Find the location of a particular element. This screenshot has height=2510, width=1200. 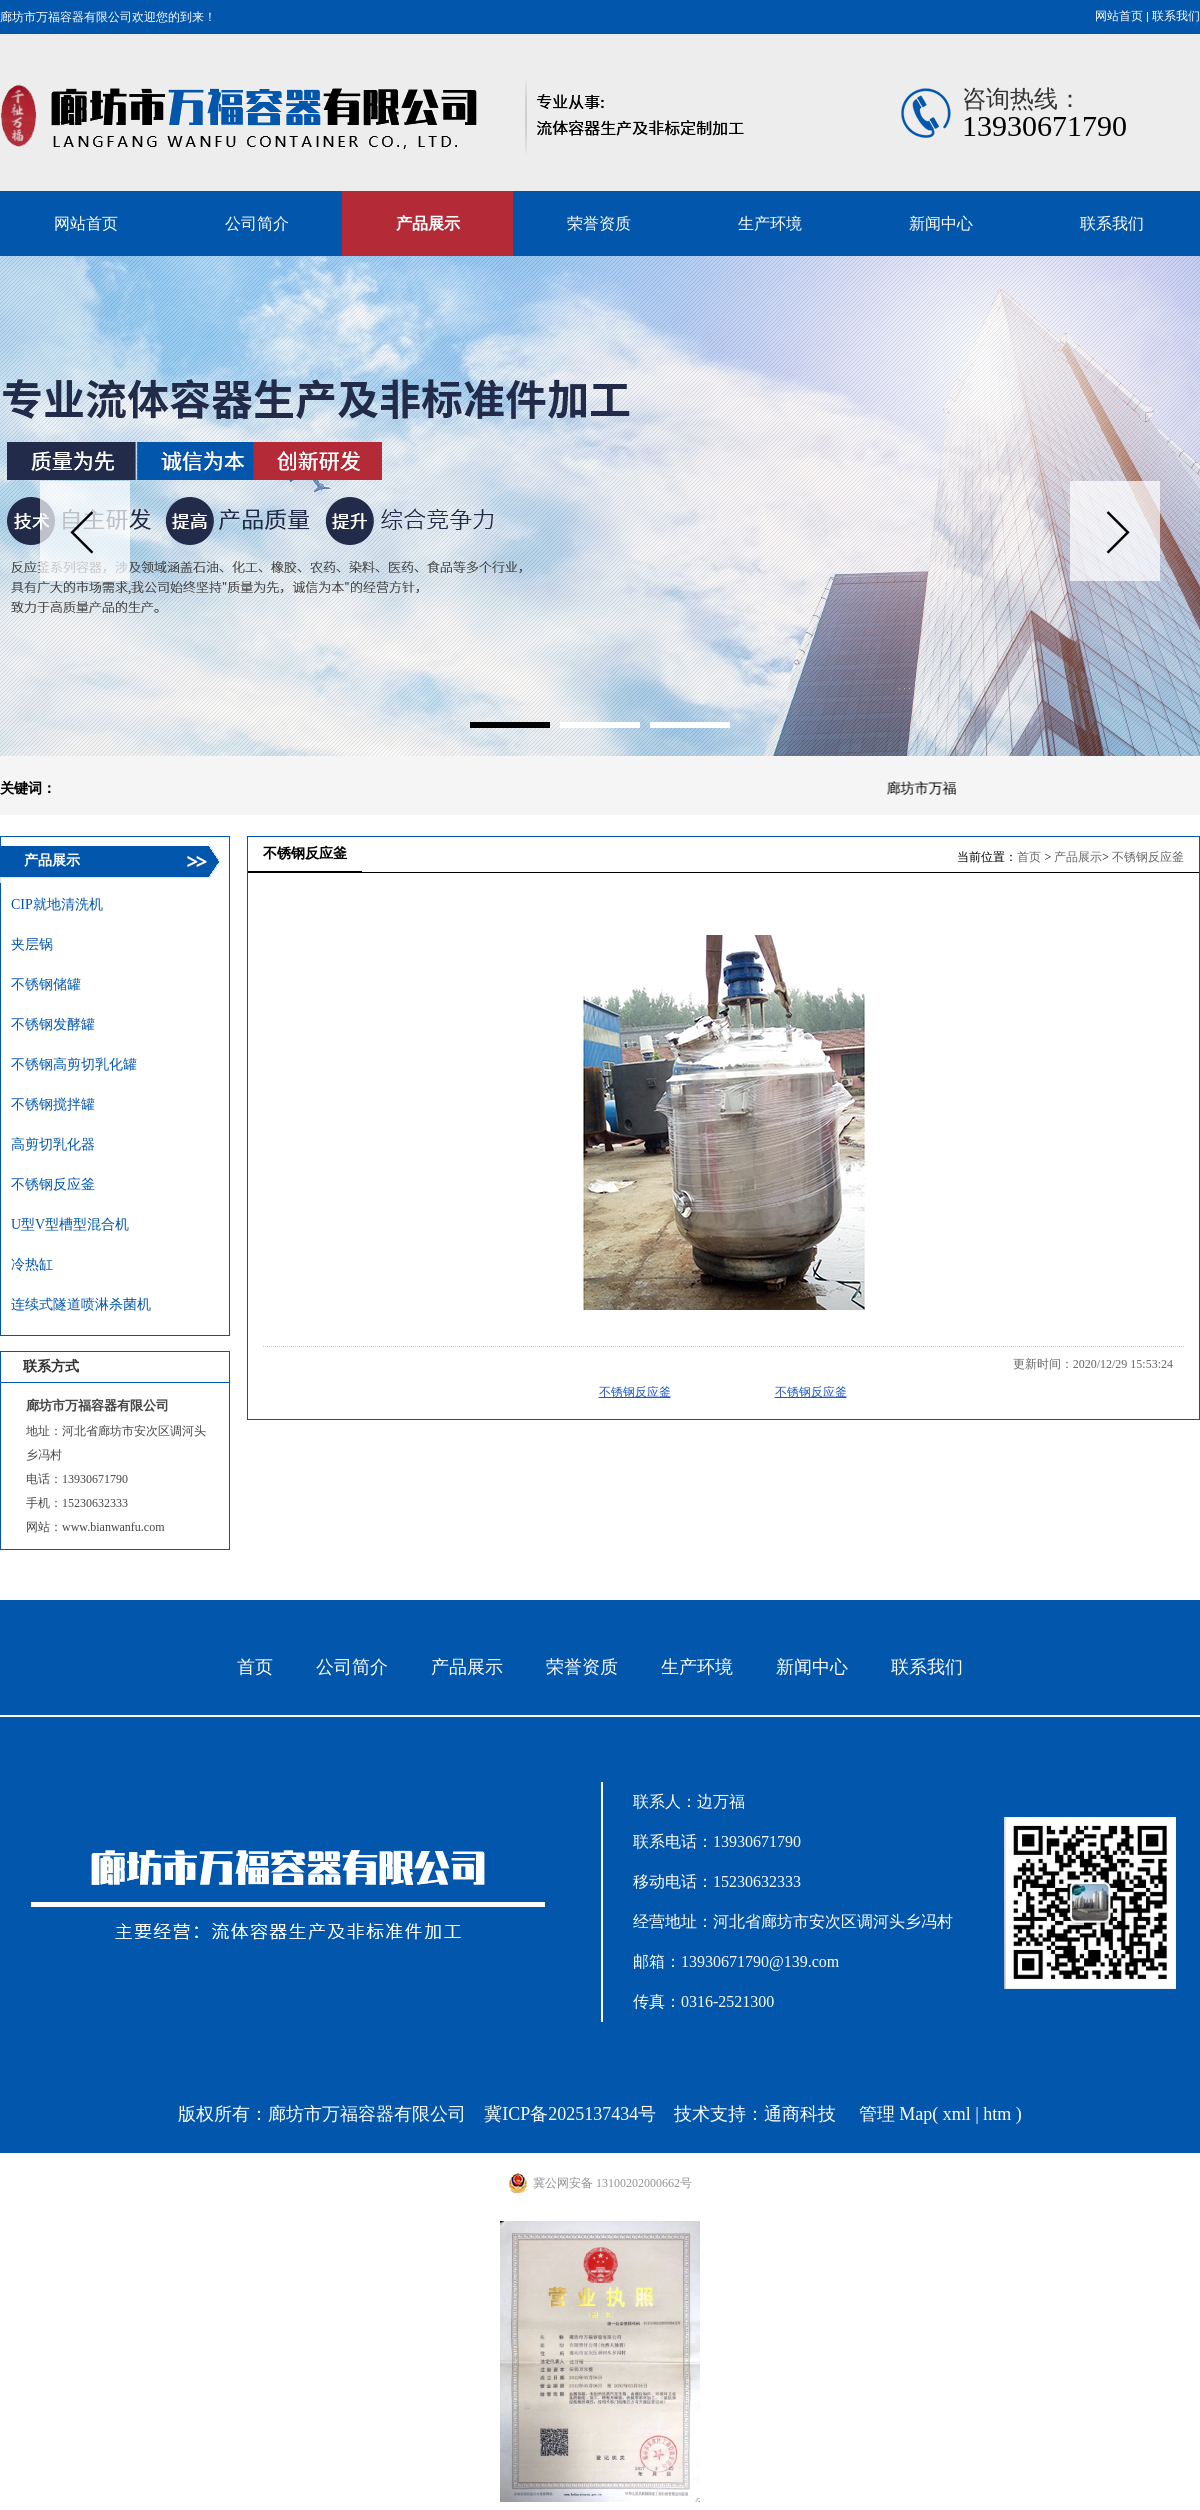

管理 is located at coordinates (877, 2114).